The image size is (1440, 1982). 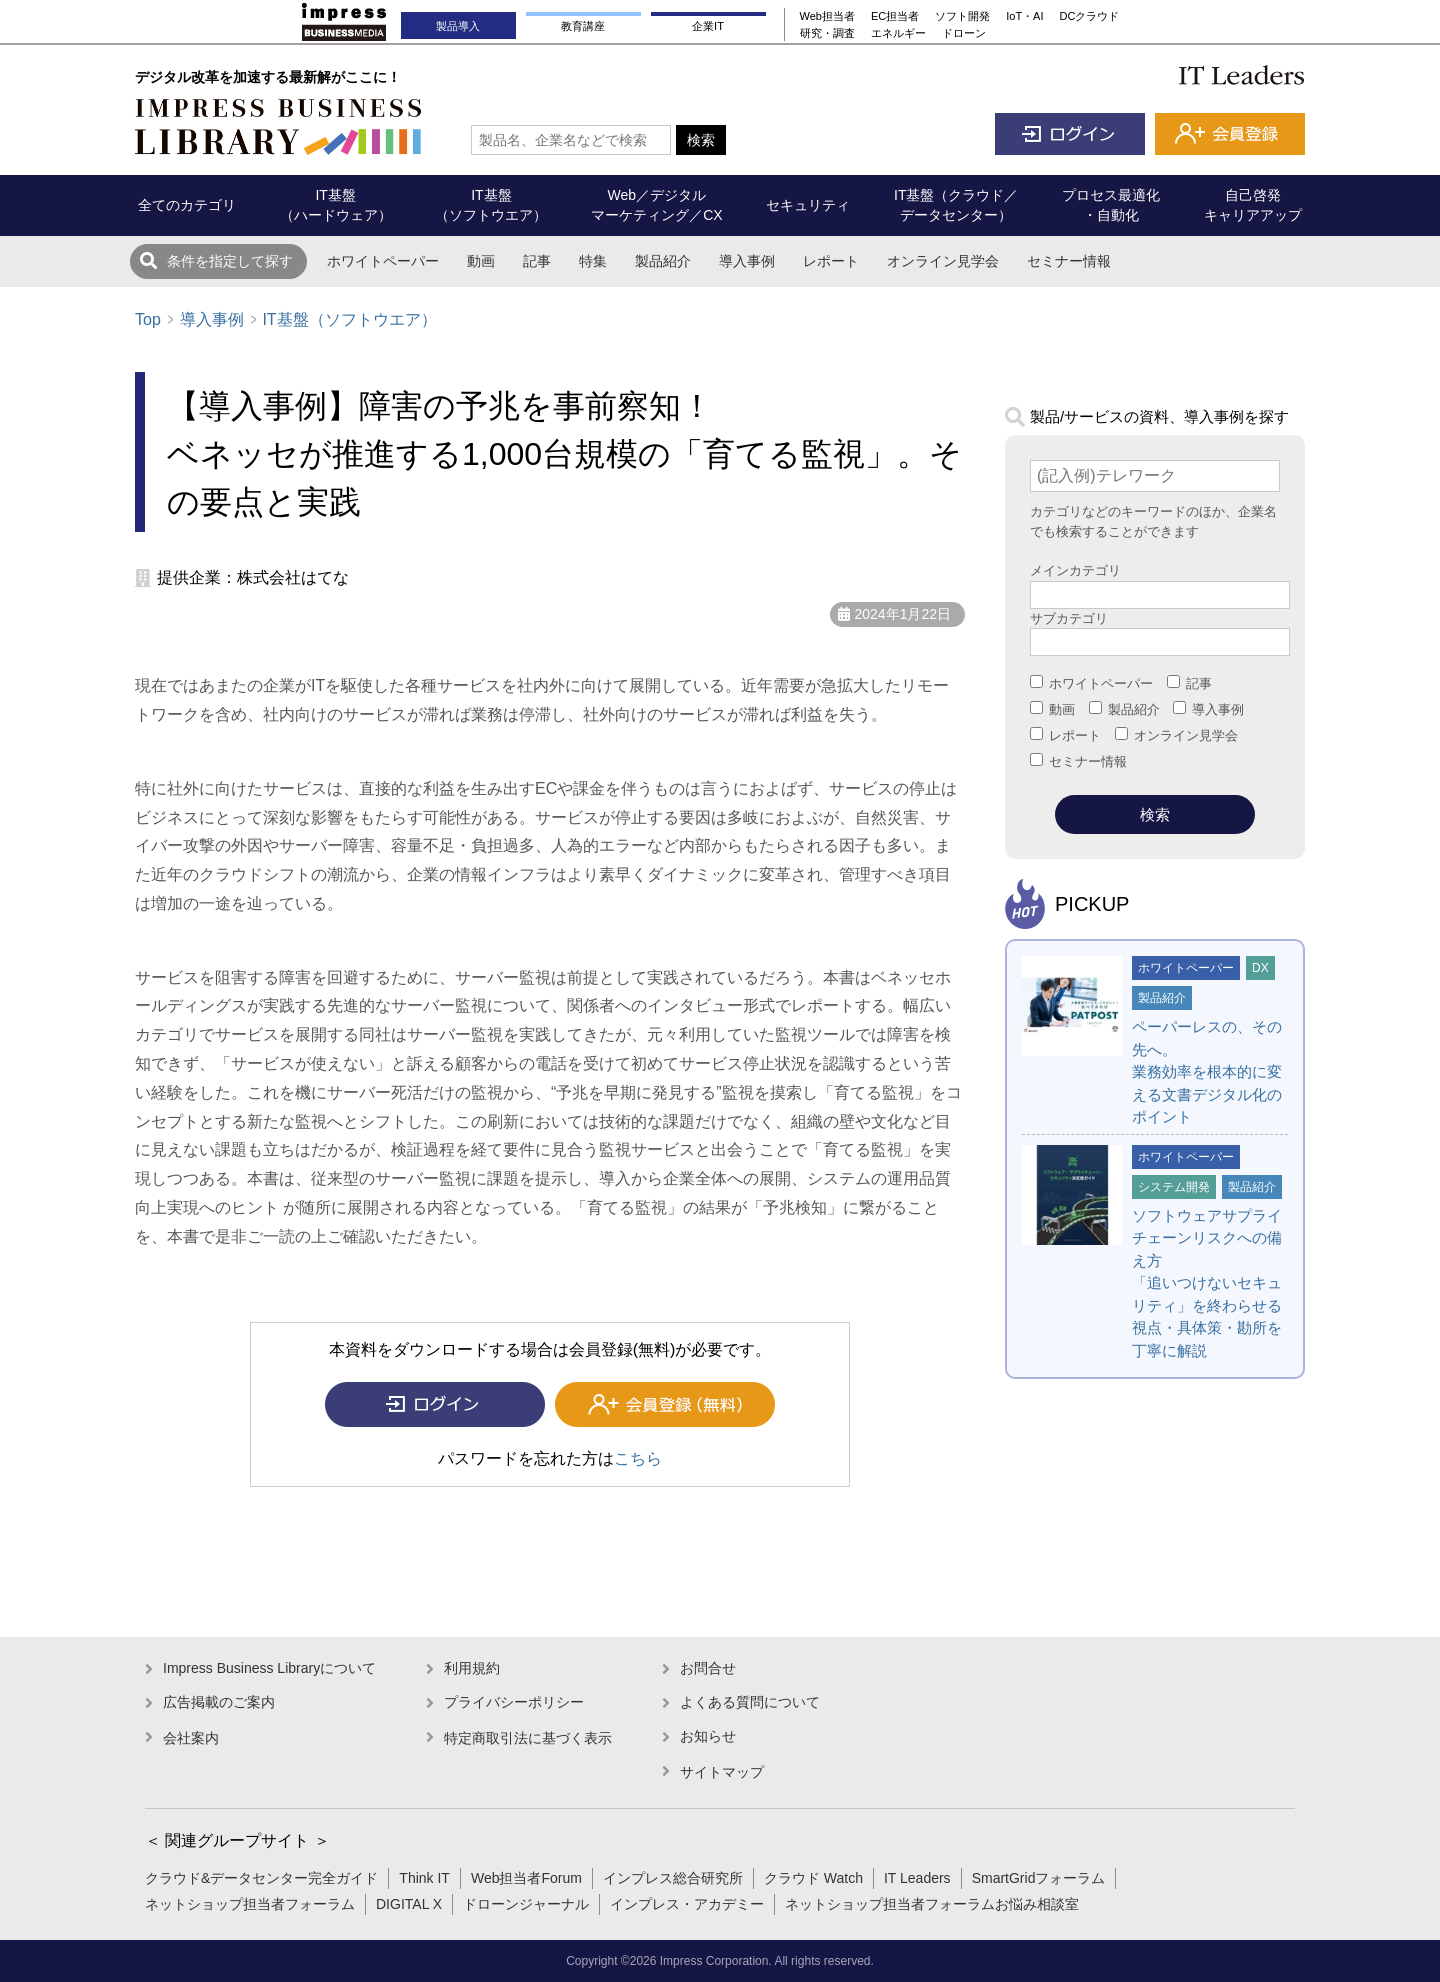 I want to click on DIGITAL X, so click(x=409, y=1904).